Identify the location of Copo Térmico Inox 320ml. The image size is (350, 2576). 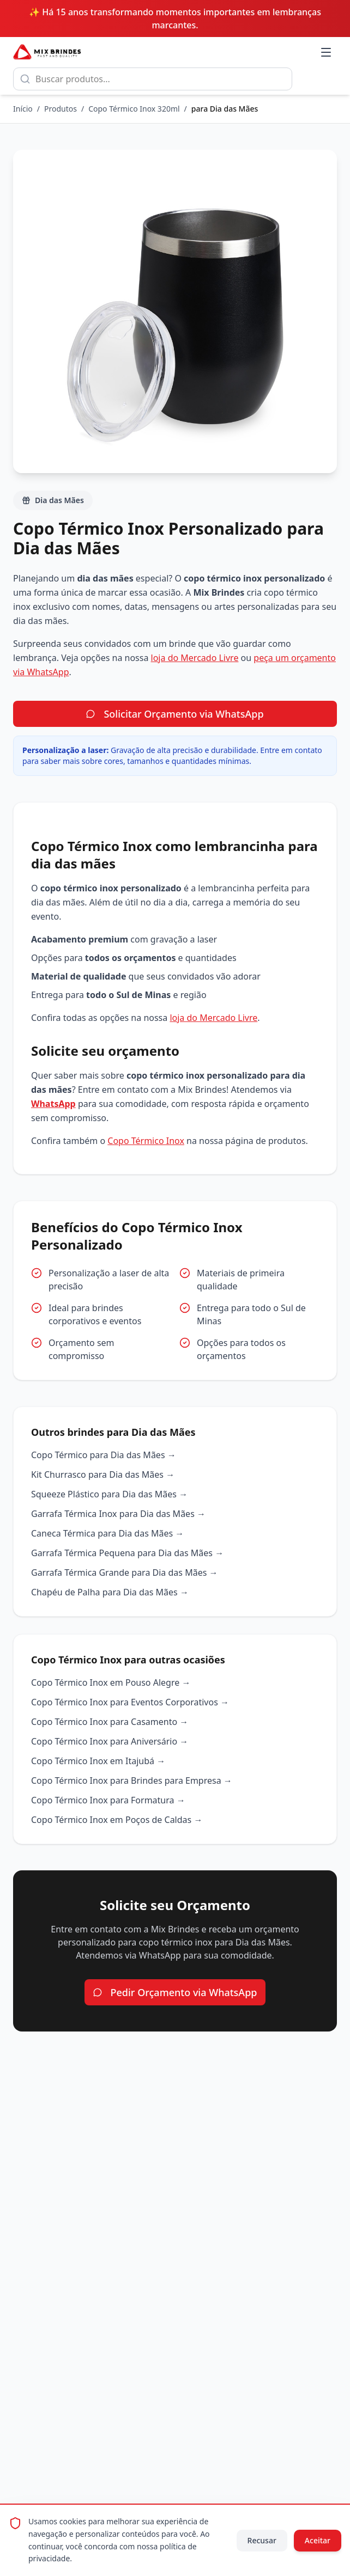
(133, 108).